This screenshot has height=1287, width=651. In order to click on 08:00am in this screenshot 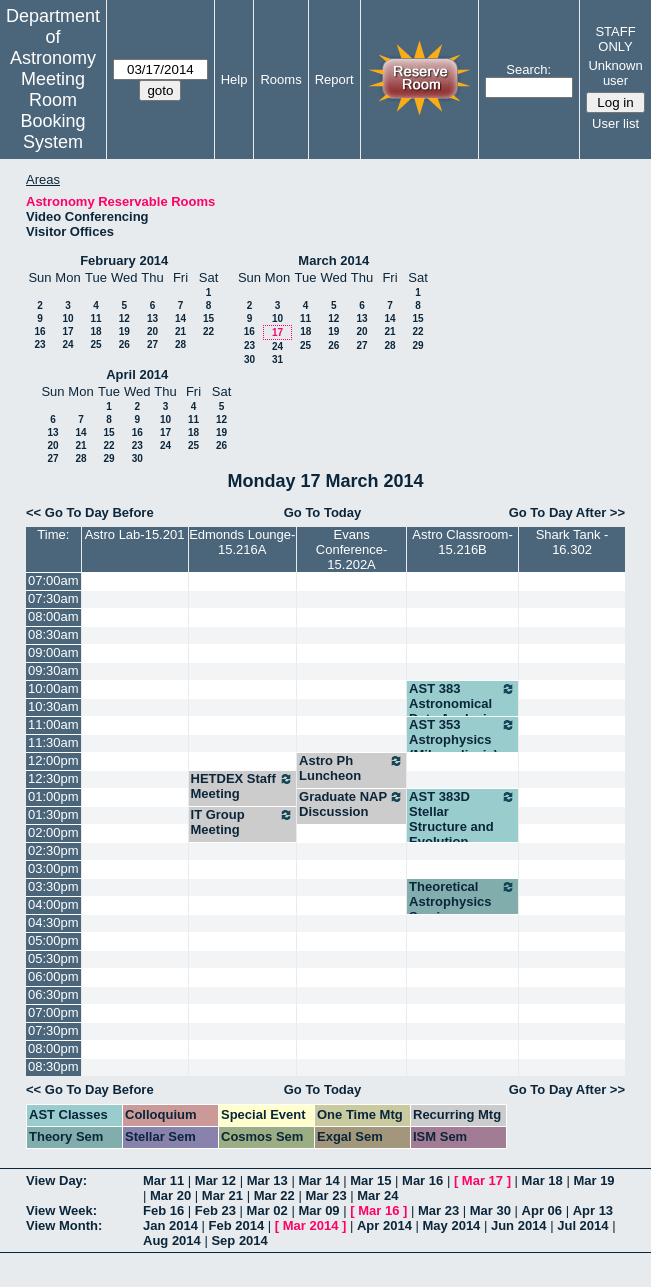, I will do `click(53, 616)`.